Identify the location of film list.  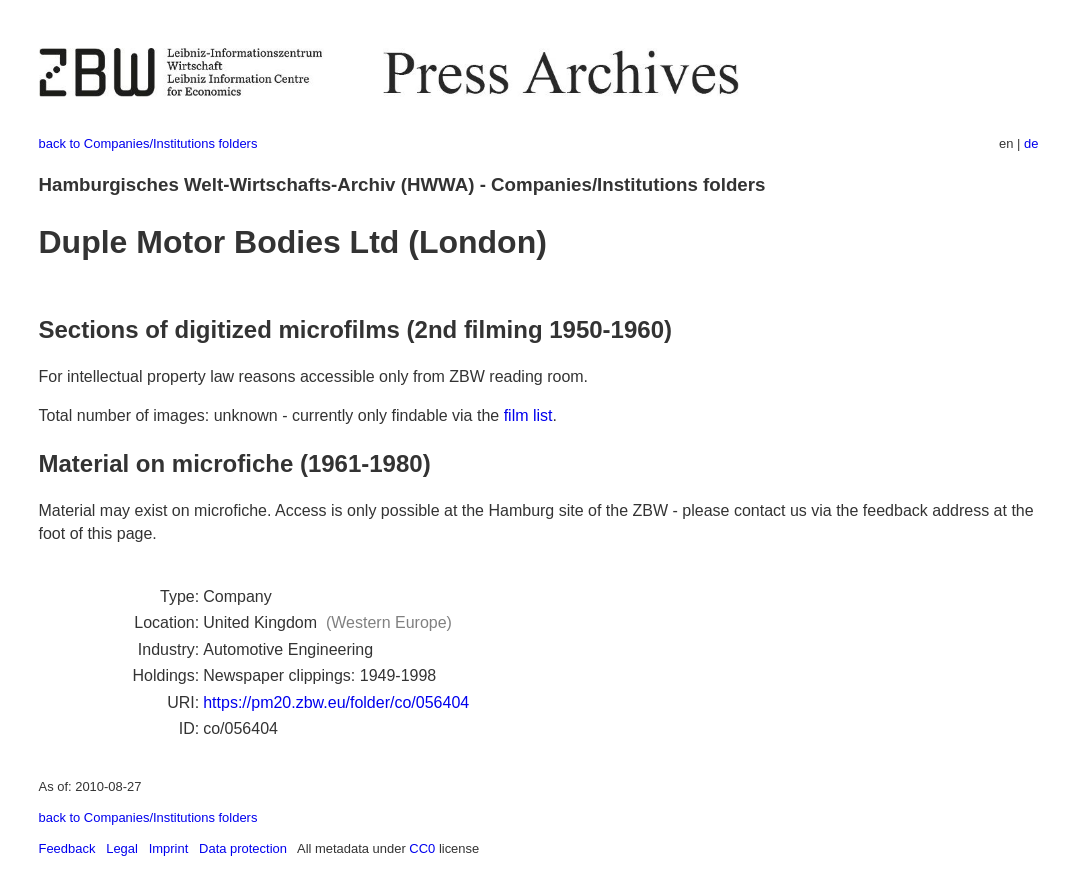
(528, 415).